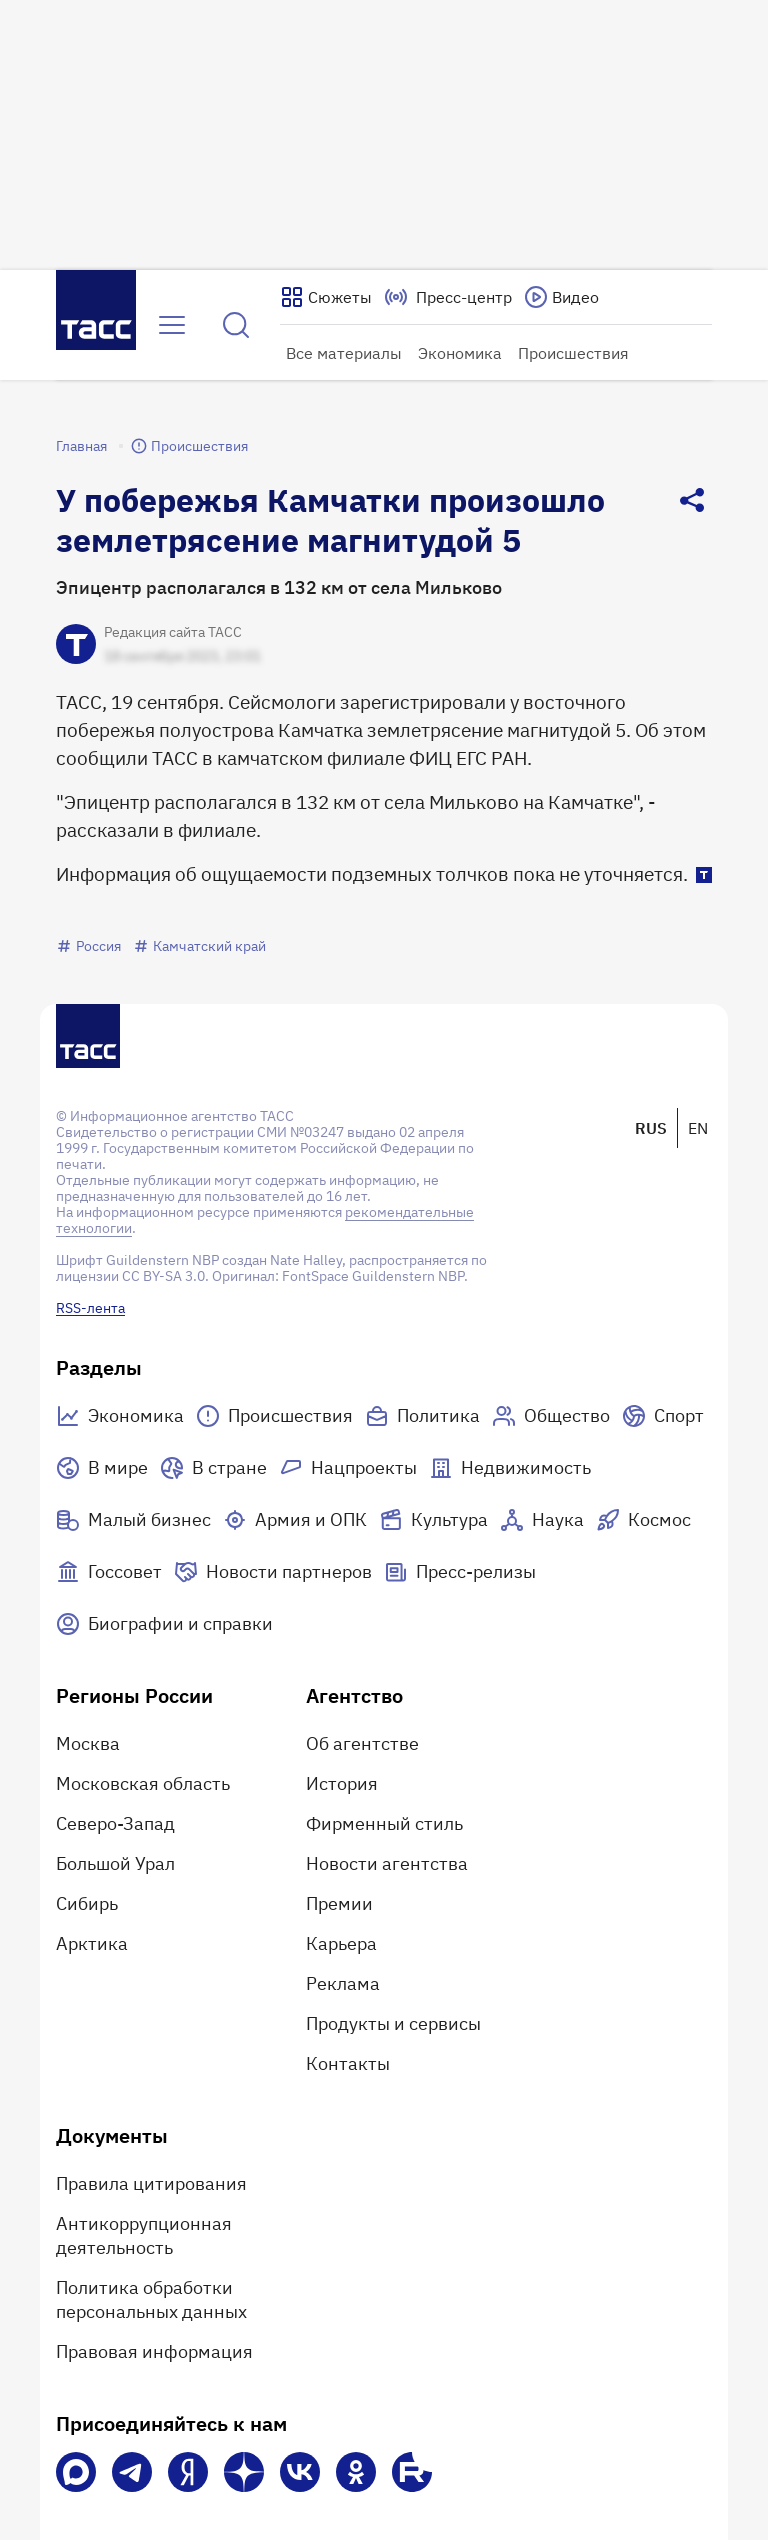 This screenshot has height=2540, width=768. Describe the element at coordinates (356, 2472) in the screenshot. I see `[Одноклассники]` at that location.